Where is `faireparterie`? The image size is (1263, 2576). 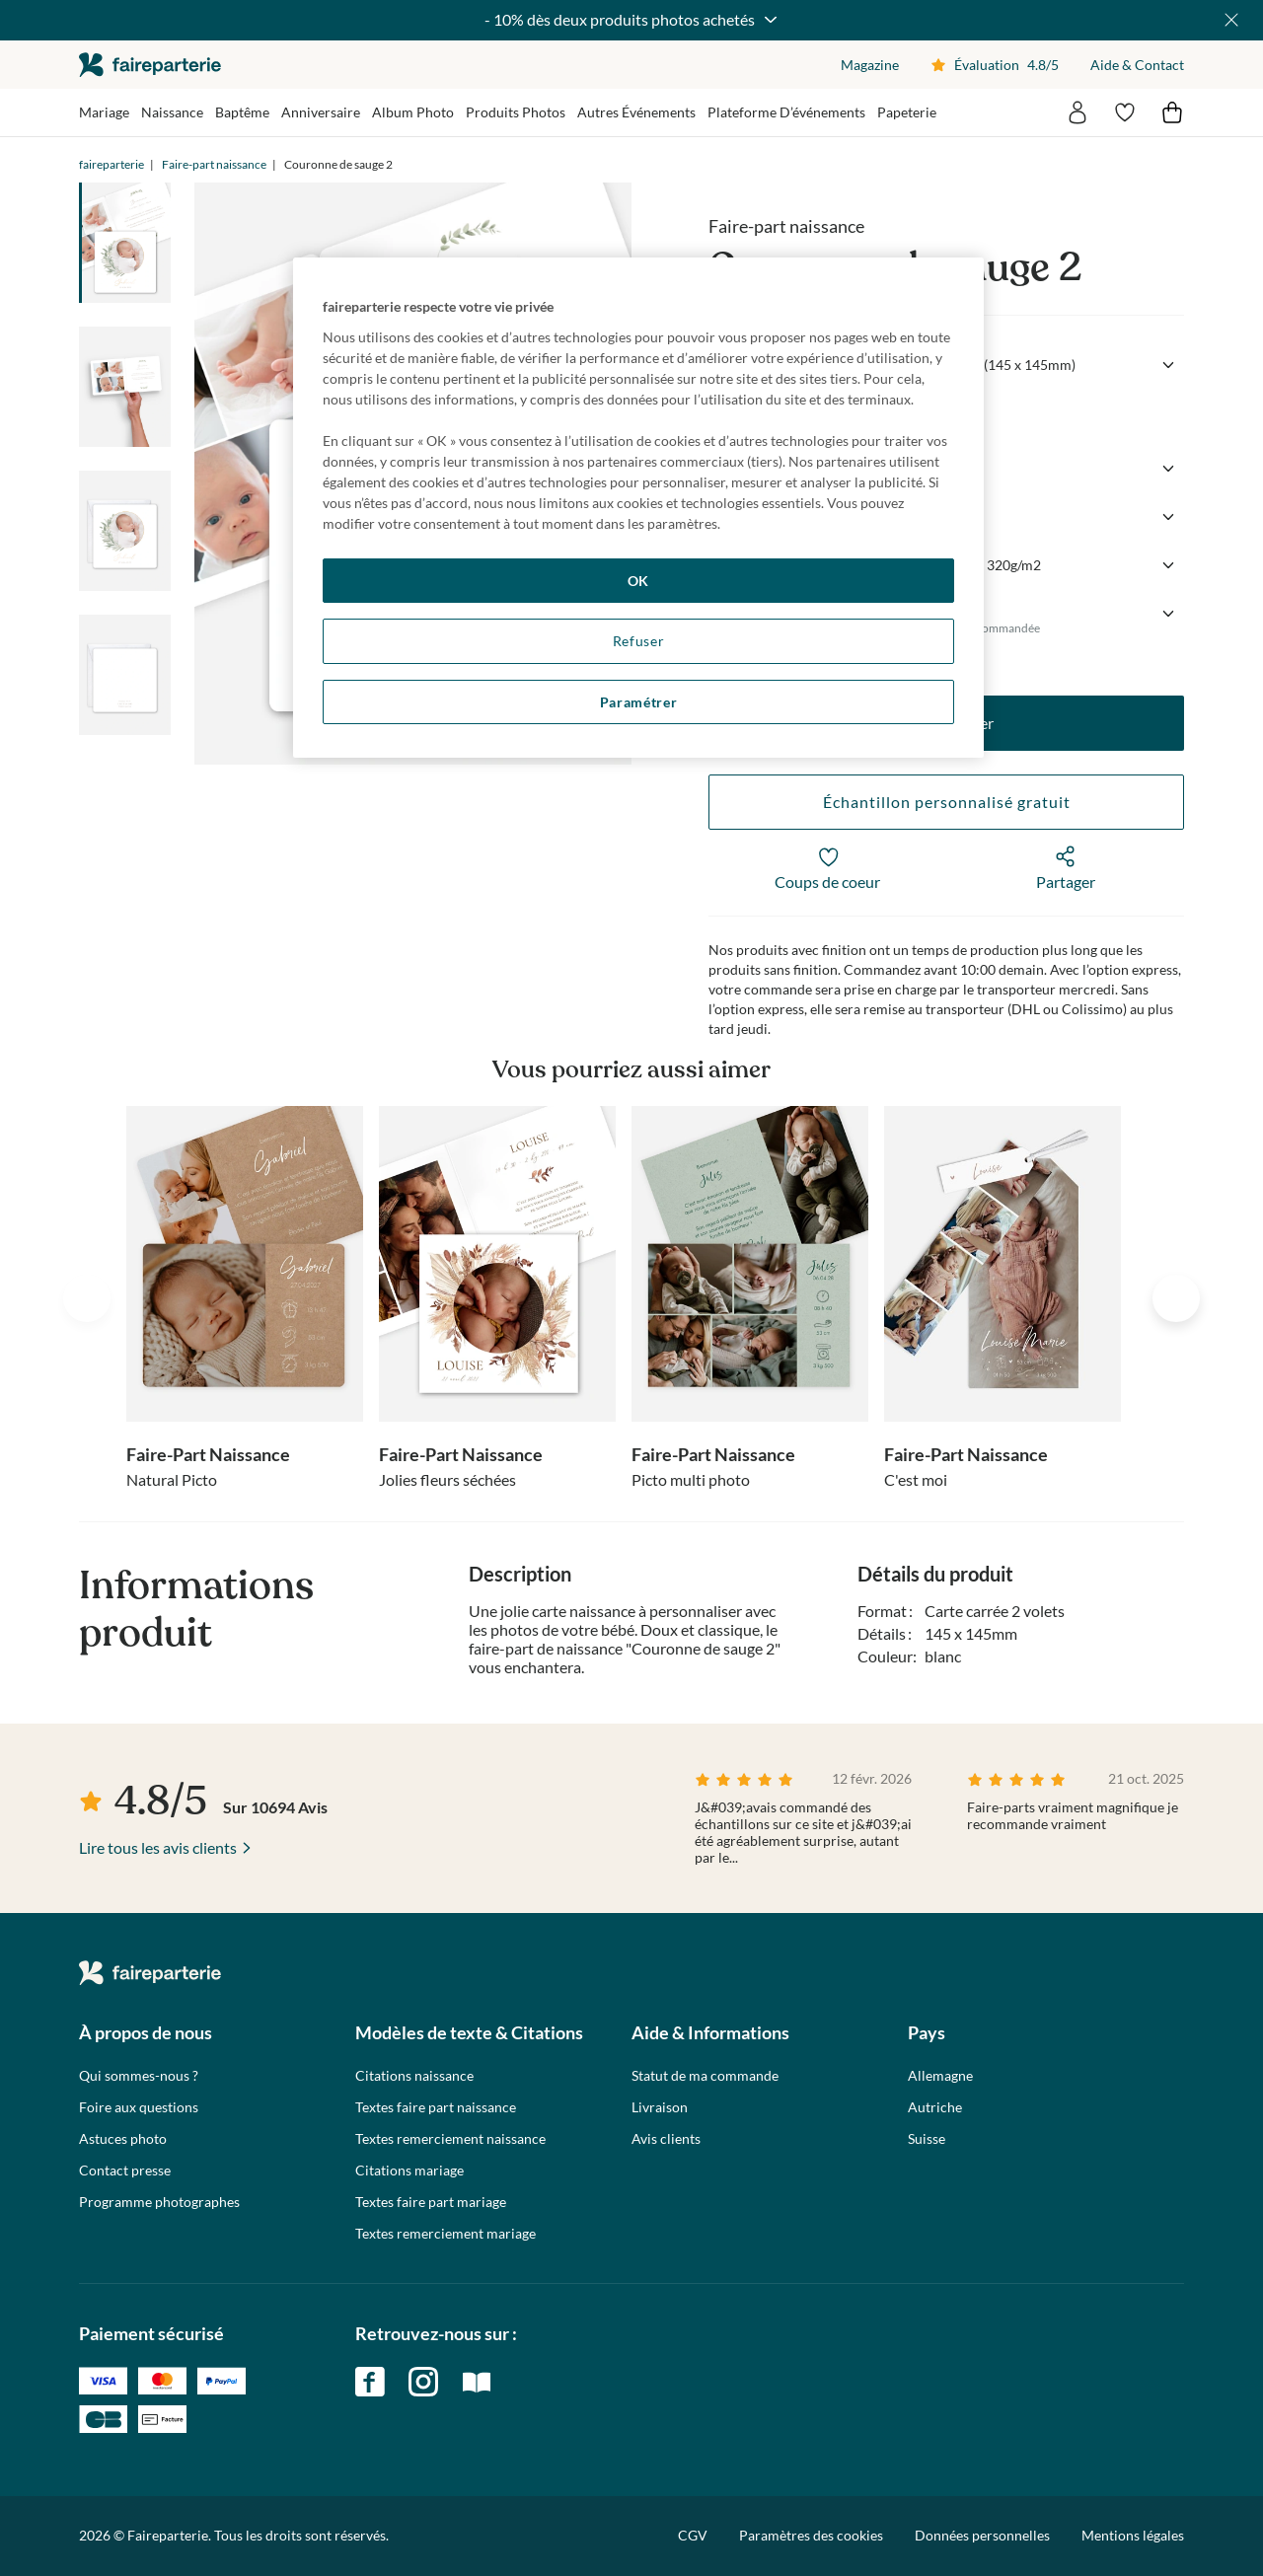
faireparterie is located at coordinates (150, 64).